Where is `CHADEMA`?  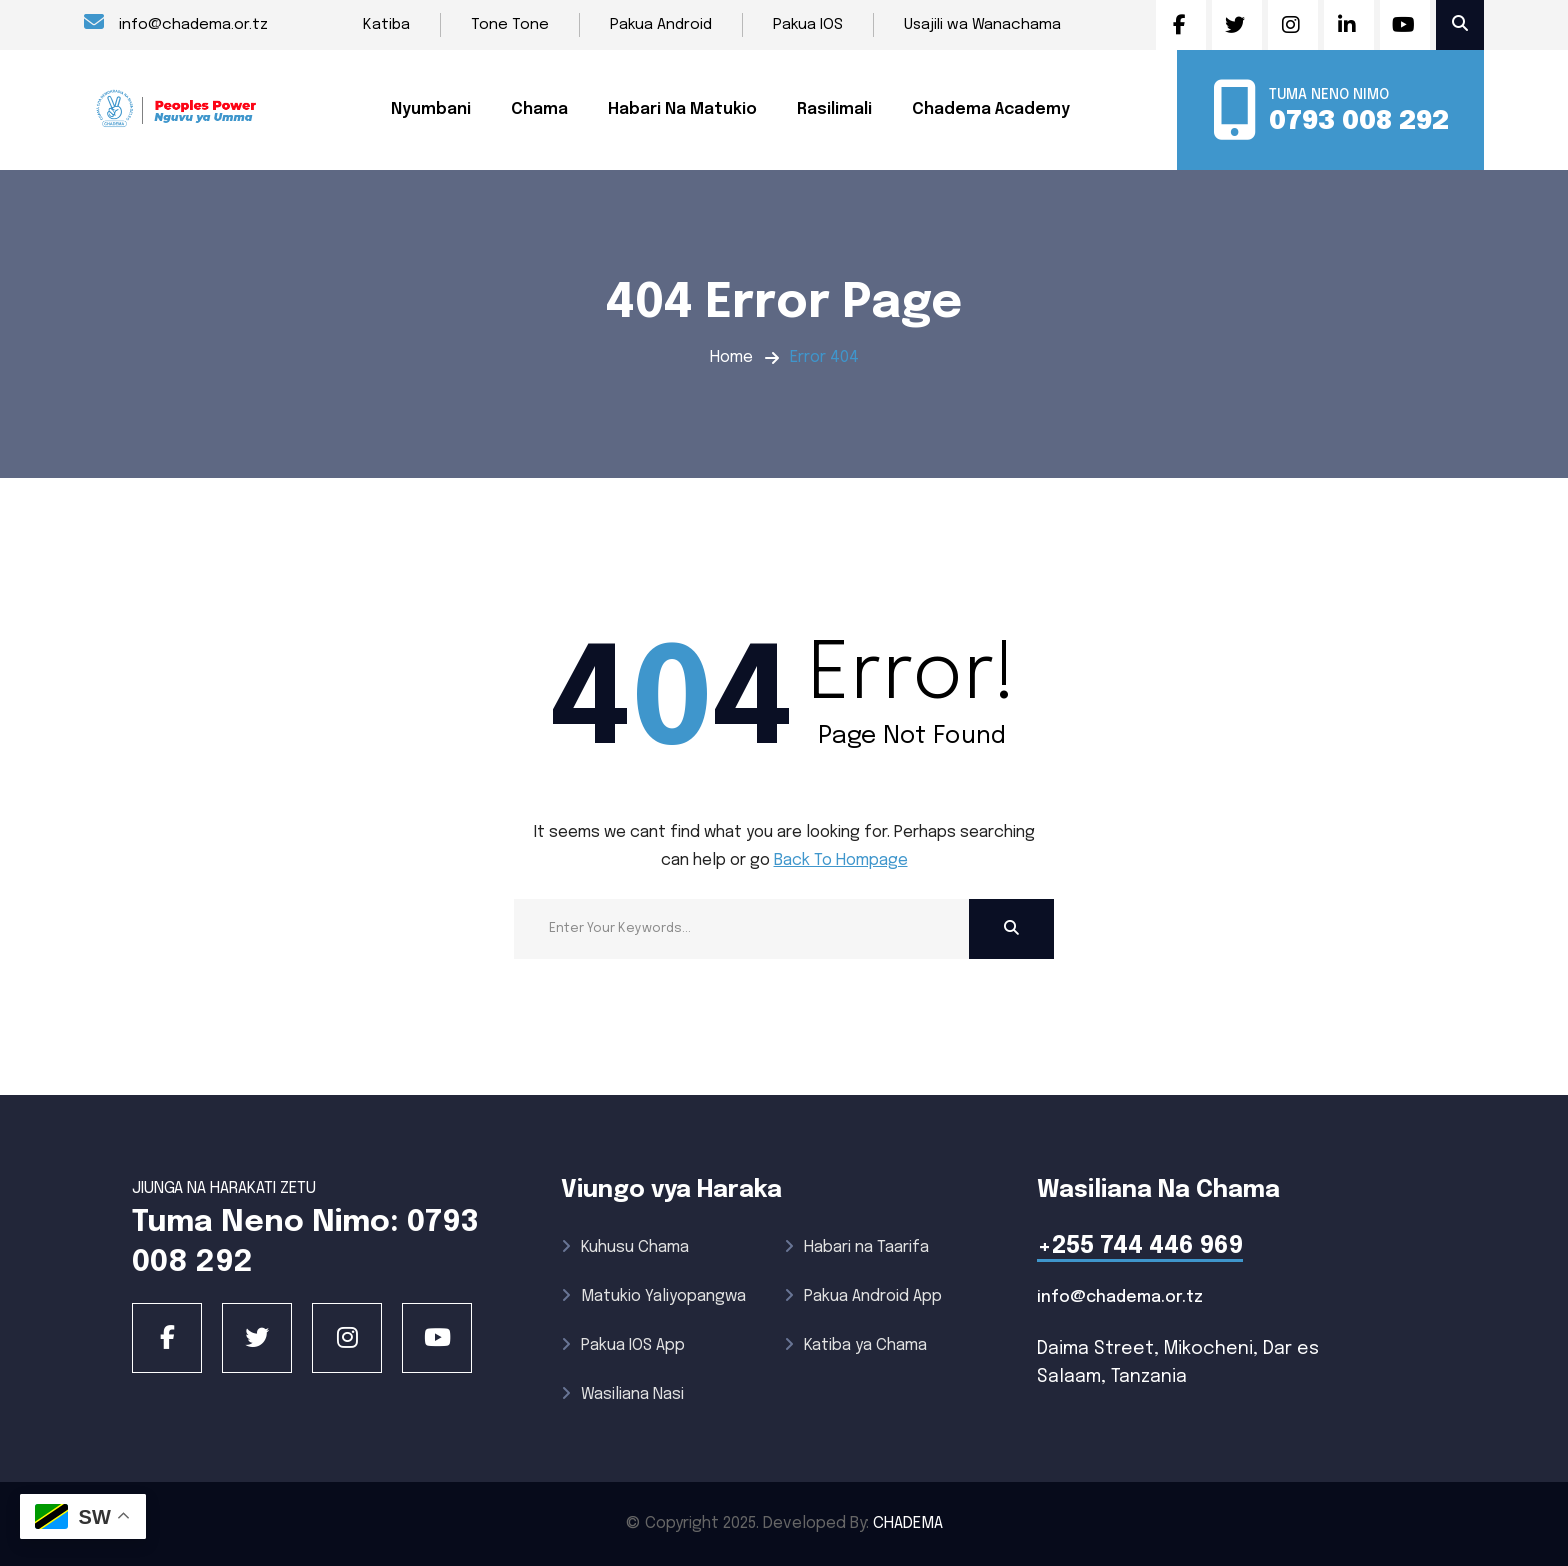 CHADEMA is located at coordinates (908, 1523).